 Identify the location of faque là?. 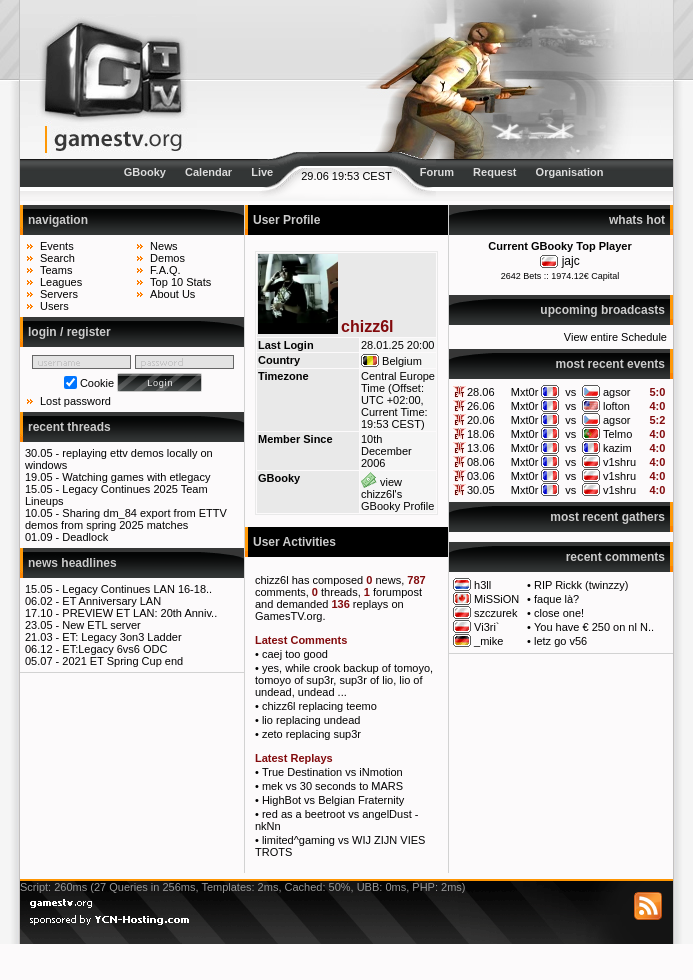
(556, 599).